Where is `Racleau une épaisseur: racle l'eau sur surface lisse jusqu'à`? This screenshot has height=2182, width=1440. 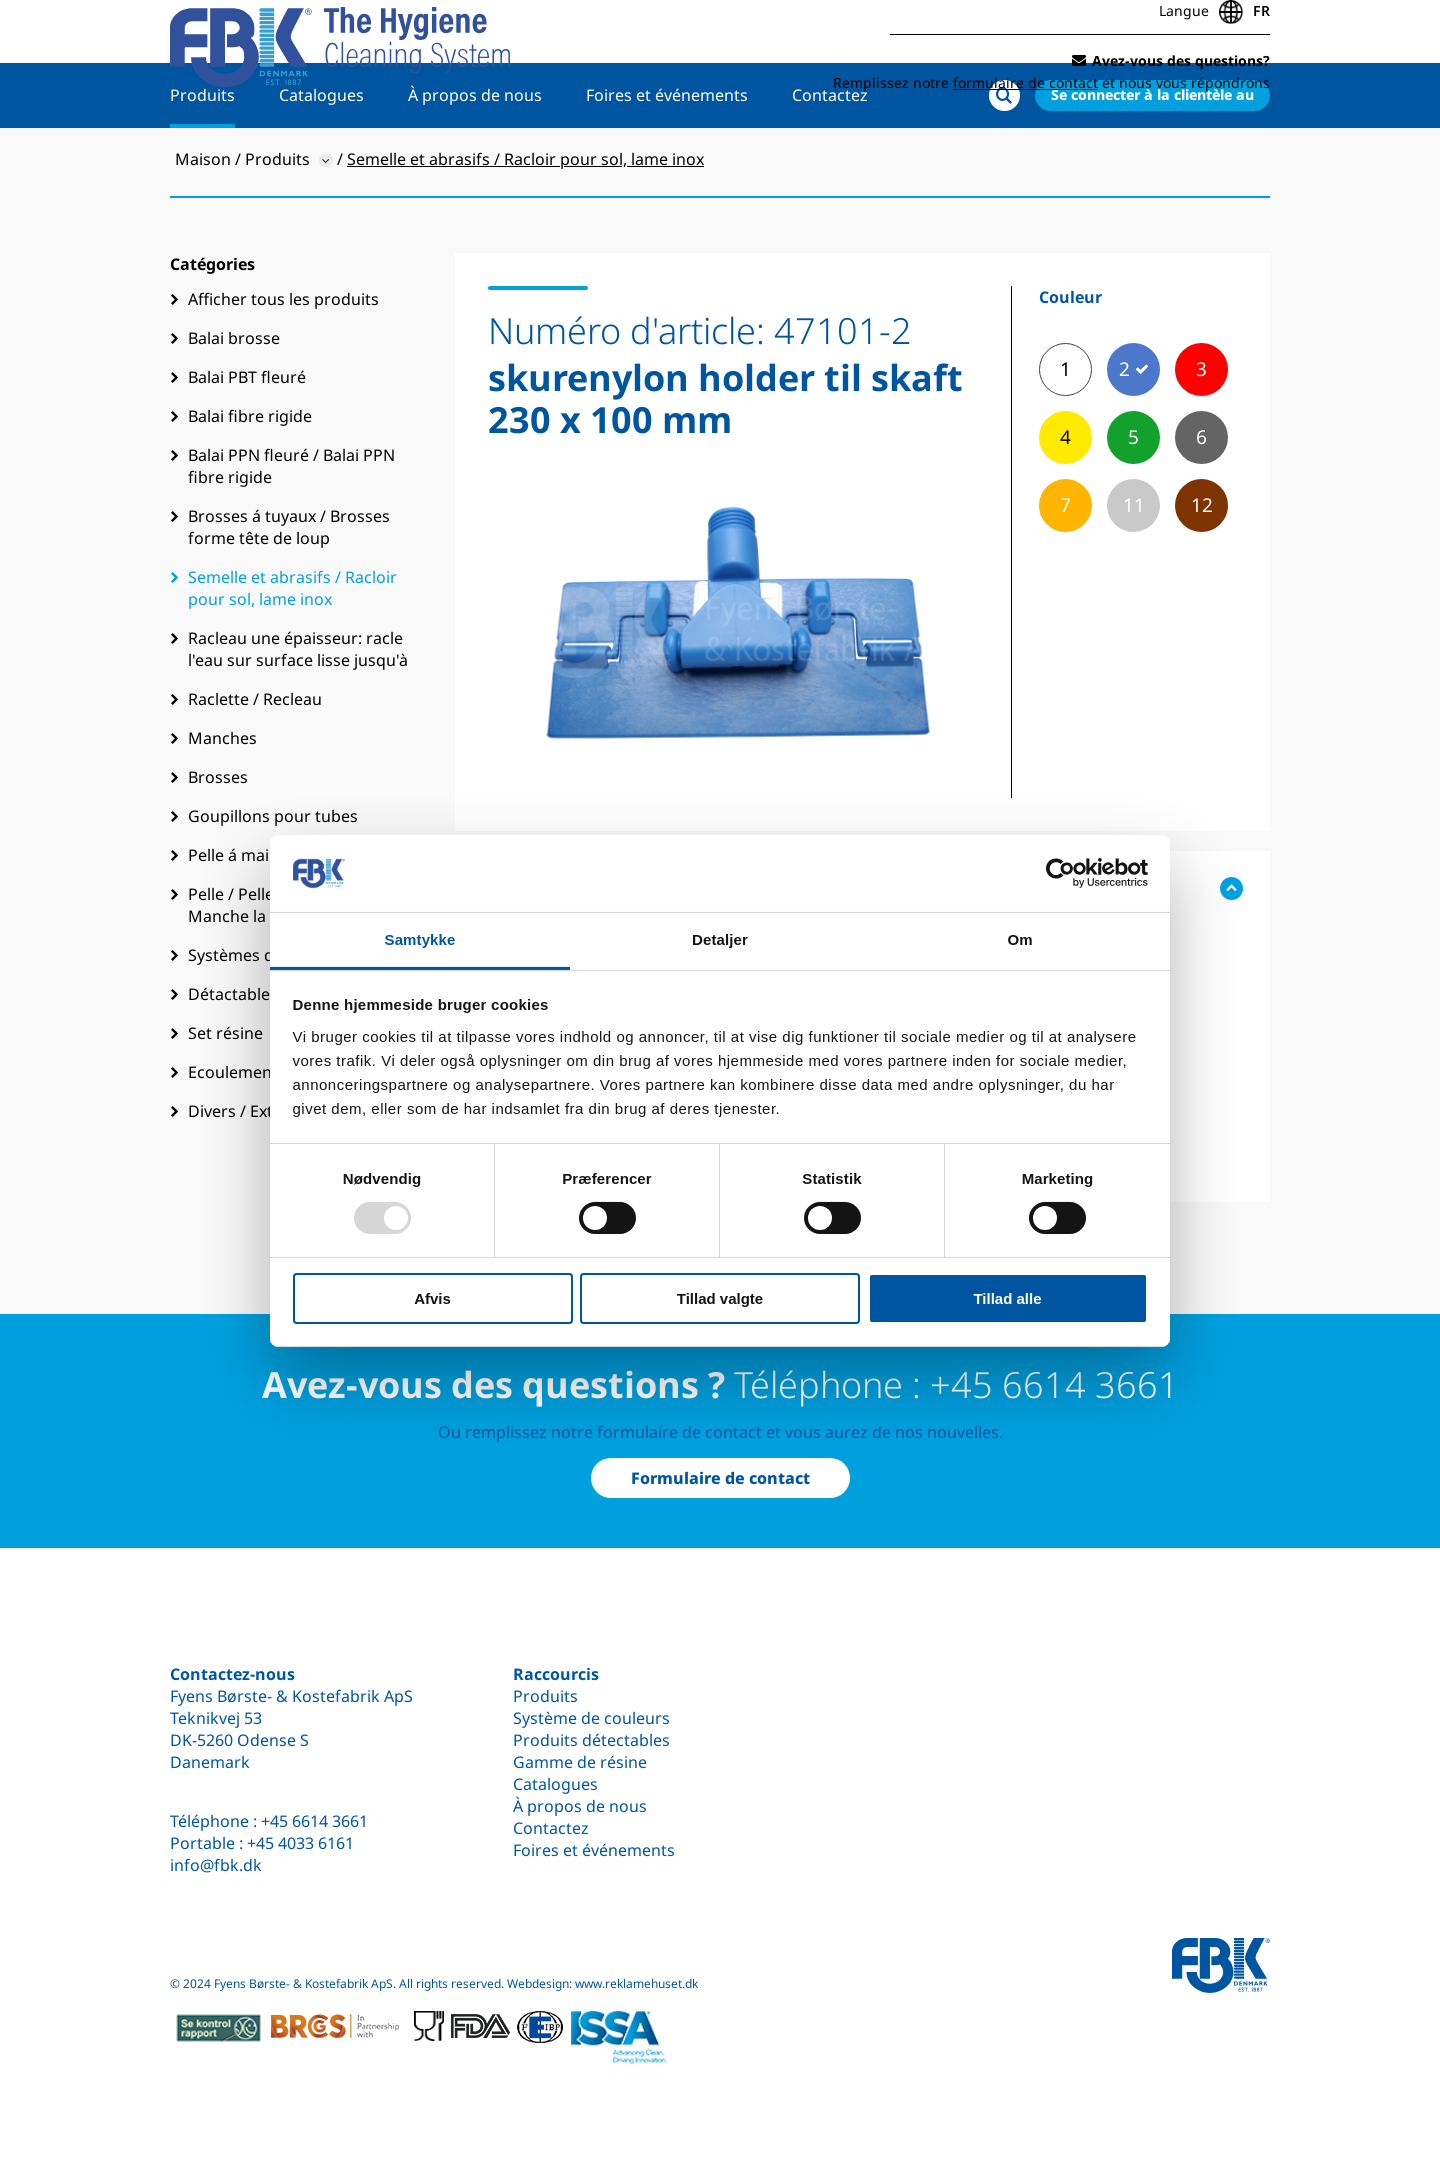 Racleau une épaisseur: racle l'eau sur surface lisse jusqu'à is located at coordinates (298, 711).